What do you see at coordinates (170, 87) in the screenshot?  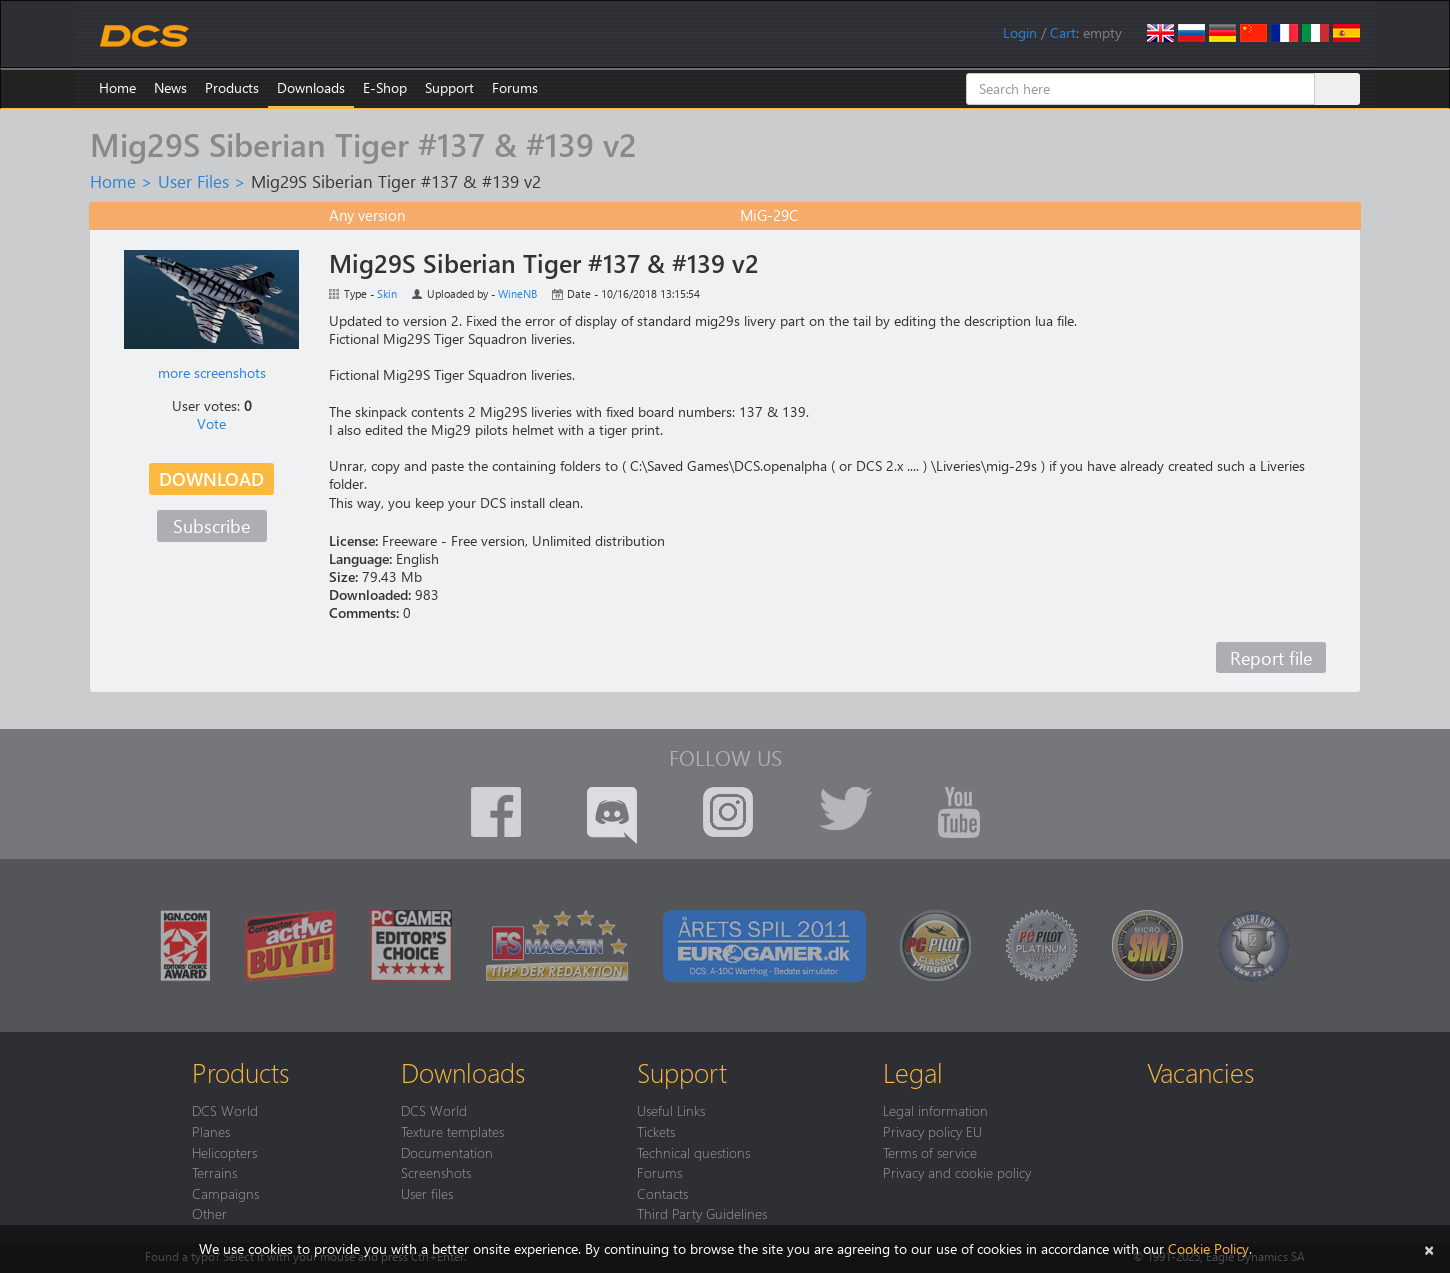 I see `News` at bounding box center [170, 87].